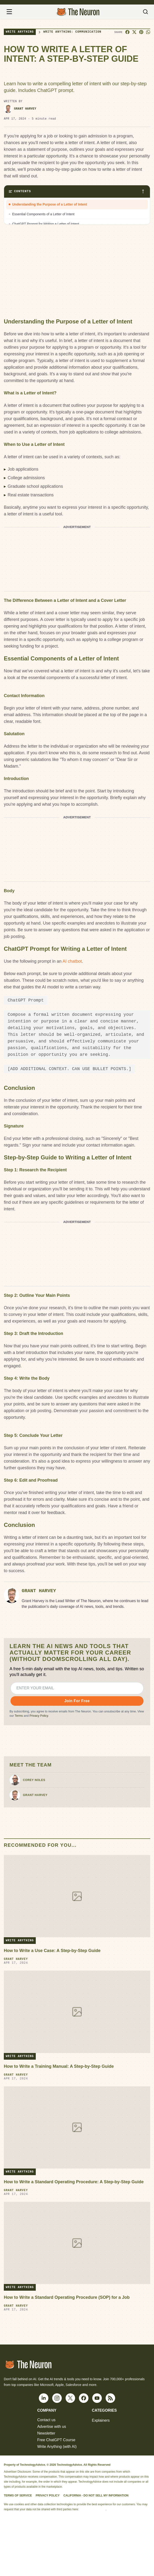 Image resolution: width=154 pixels, height=2576 pixels. Describe the element at coordinates (47, 243) in the screenshot. I see `Step-by-Step Guide to Writing a Letter of Intent` at that location.